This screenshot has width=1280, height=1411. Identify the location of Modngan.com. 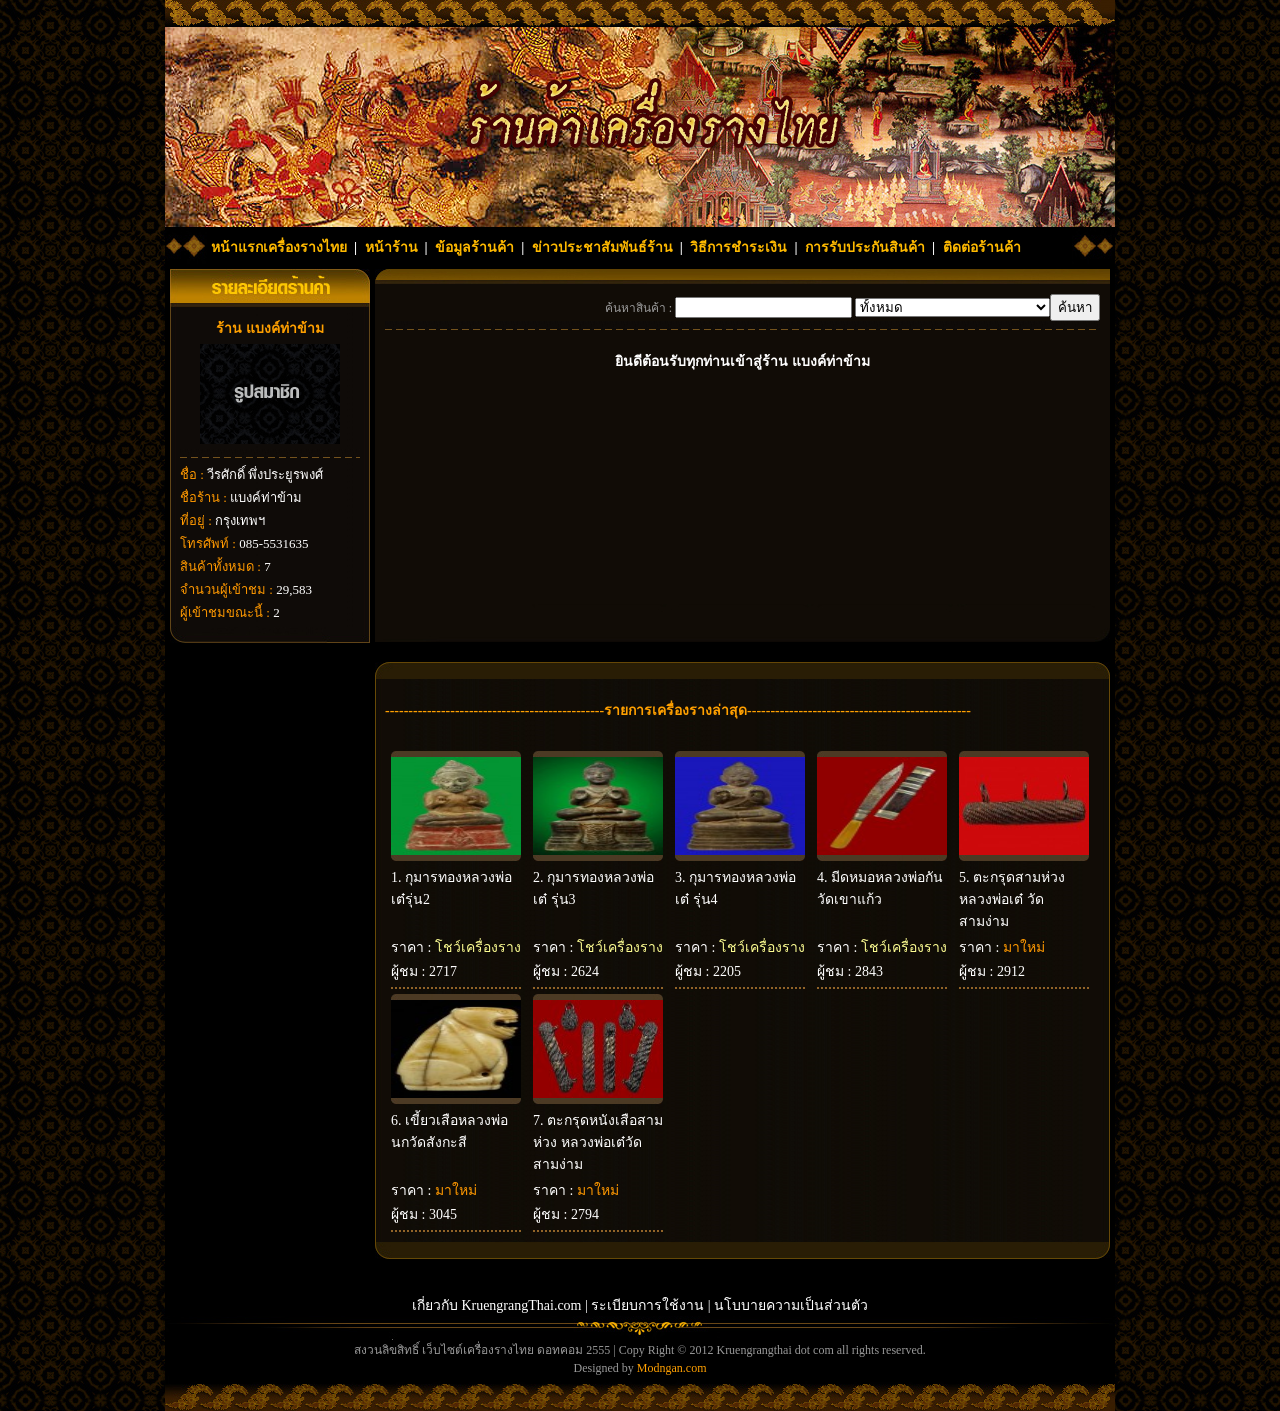
(672, 1368).